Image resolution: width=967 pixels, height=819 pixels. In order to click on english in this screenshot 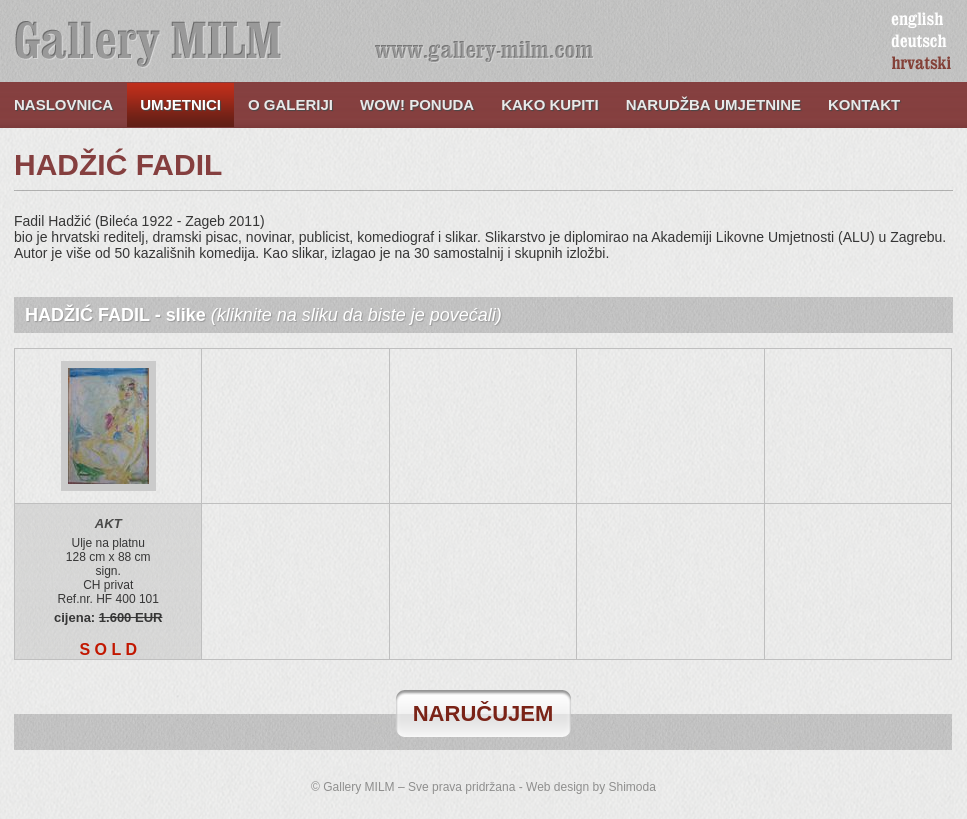, I will do `click(917, 20)`.